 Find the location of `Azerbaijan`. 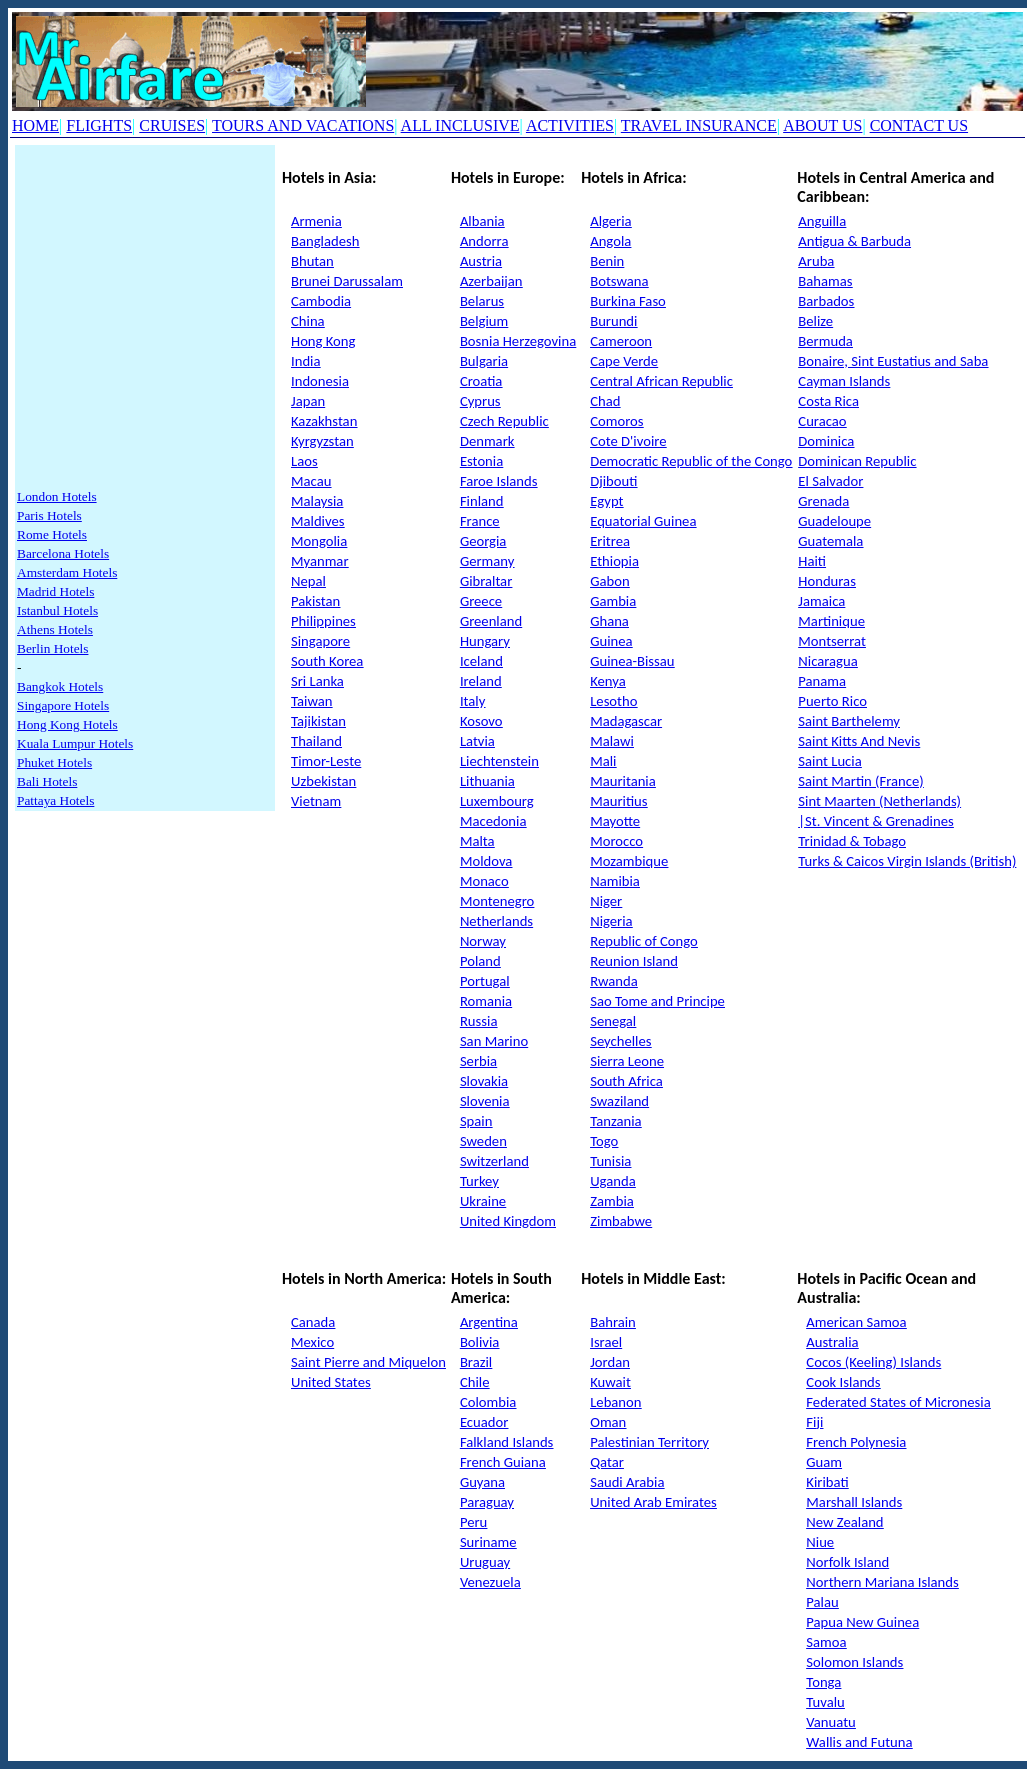

Azerbaijan is located at coordinates (491, 281).